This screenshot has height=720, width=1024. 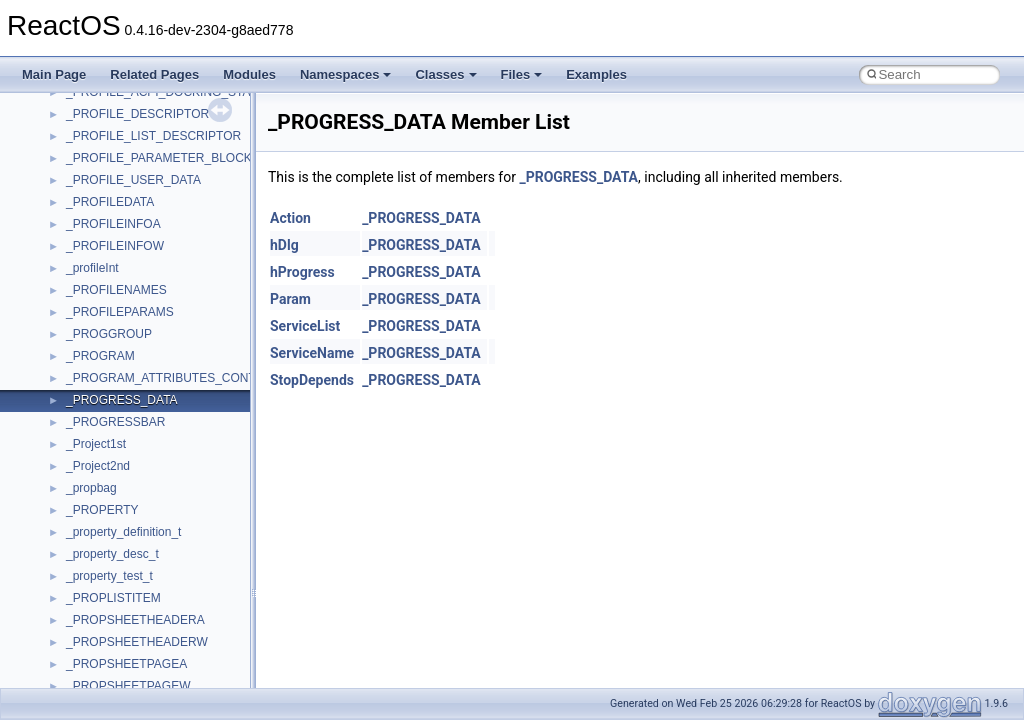 I want to click on Main Page, so click(x=54, y=74).